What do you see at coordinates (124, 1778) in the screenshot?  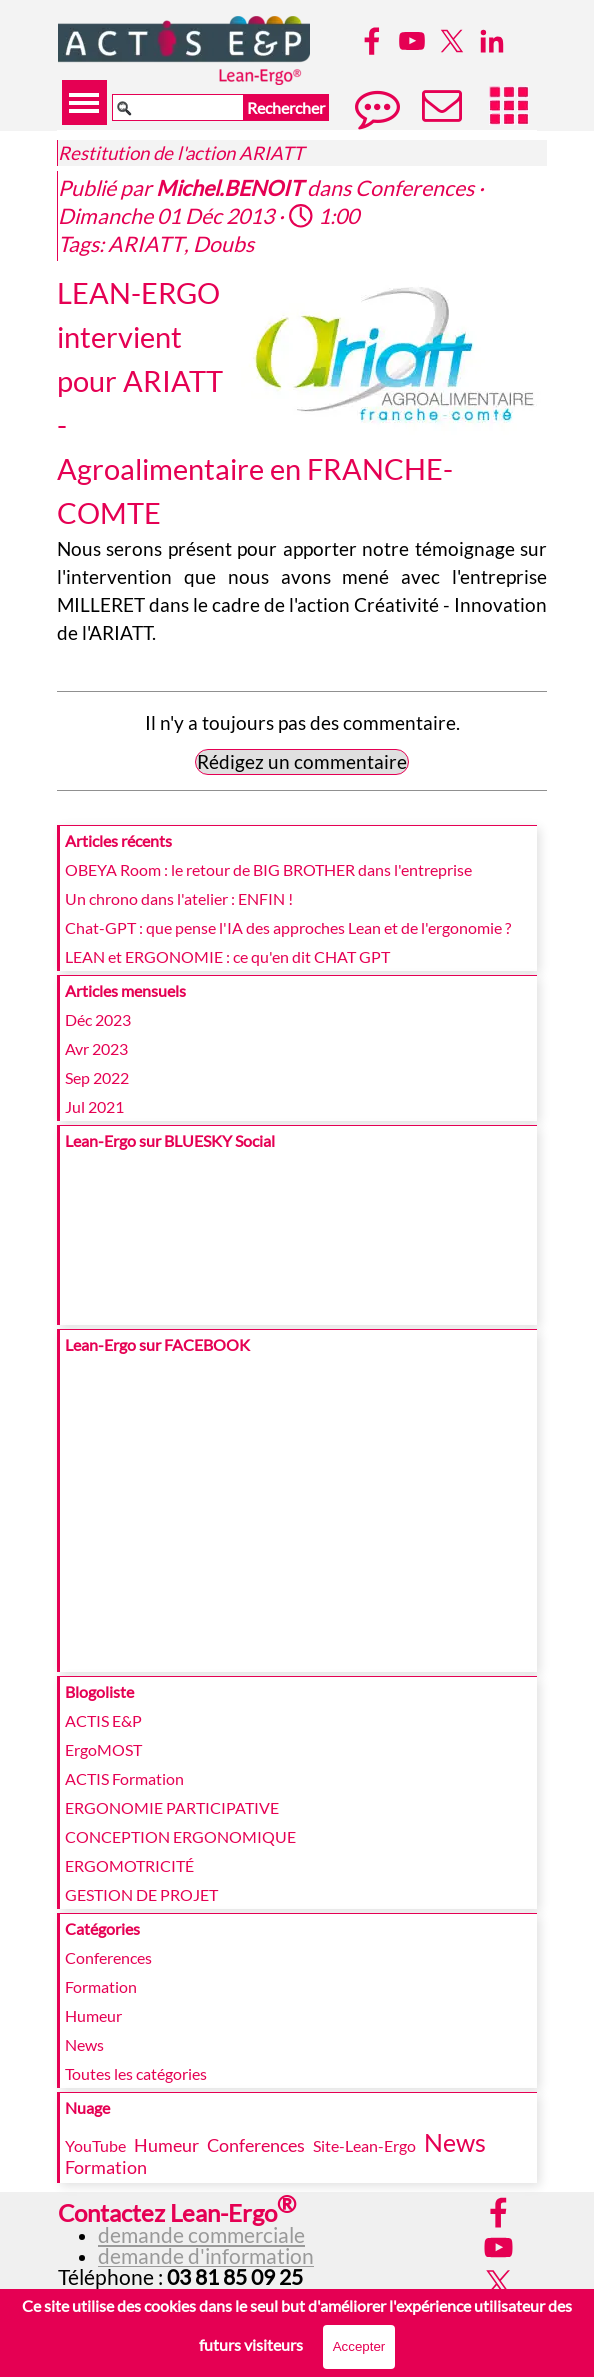 I see `ACTIS Formation` at bounding box center [124, 1778].